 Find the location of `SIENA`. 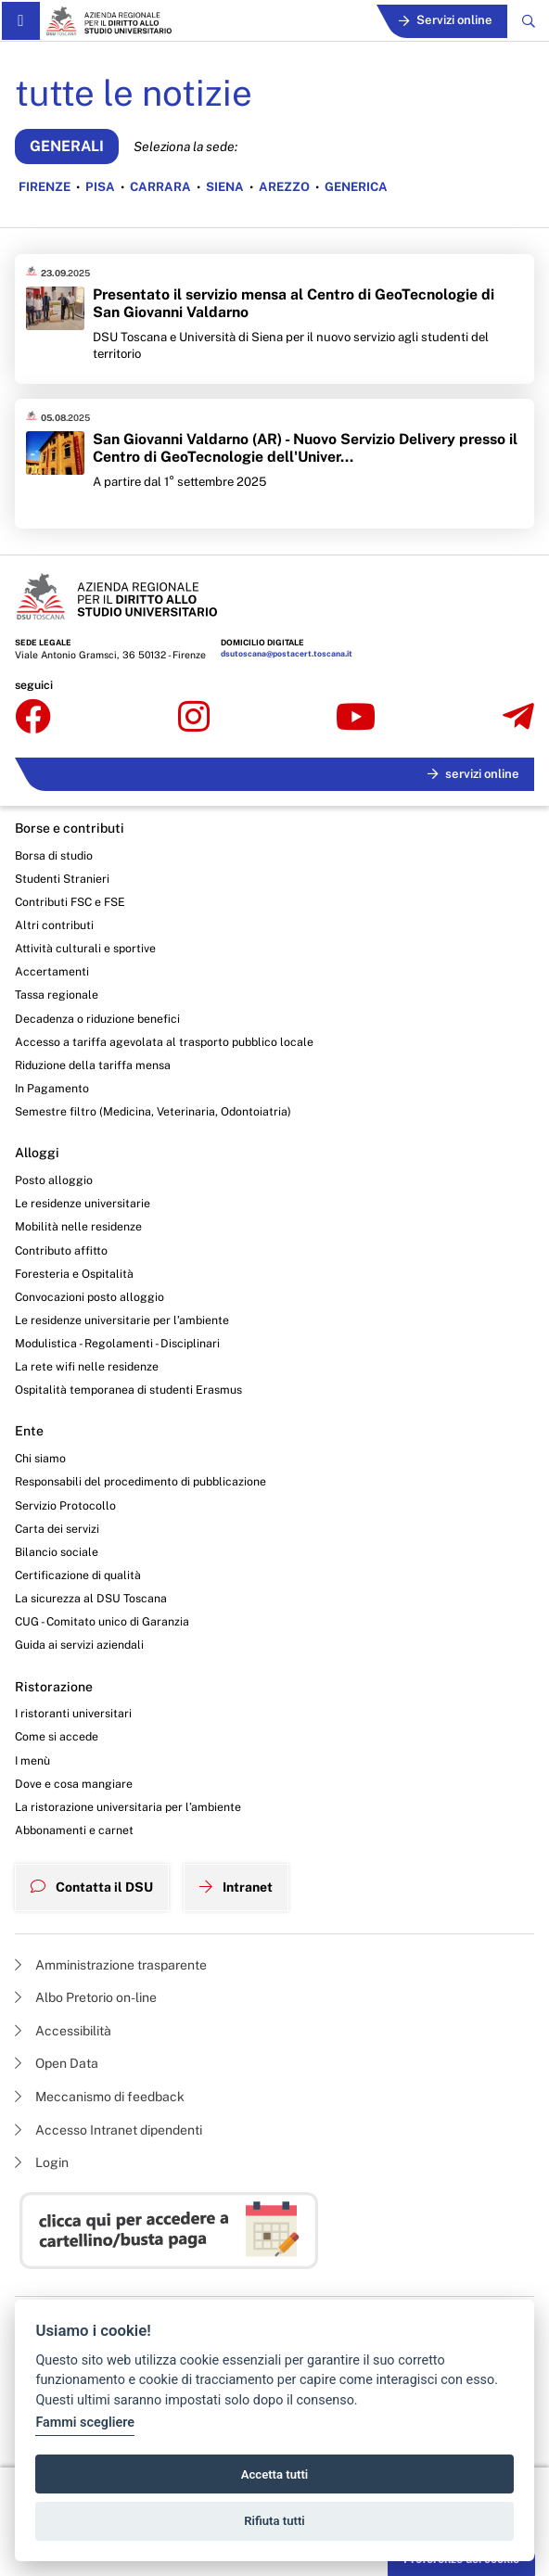

SIENA is located at coordinates (225, 187).